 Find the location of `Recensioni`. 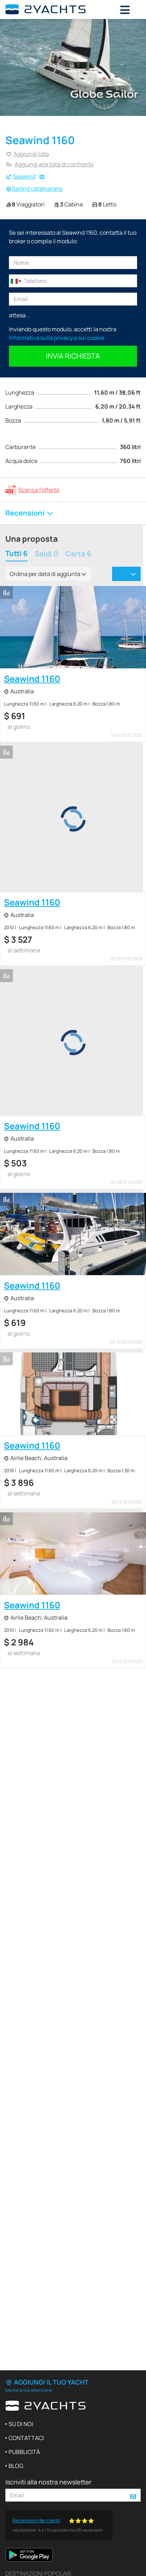

Recensioni is located at coordinates (29, 513).